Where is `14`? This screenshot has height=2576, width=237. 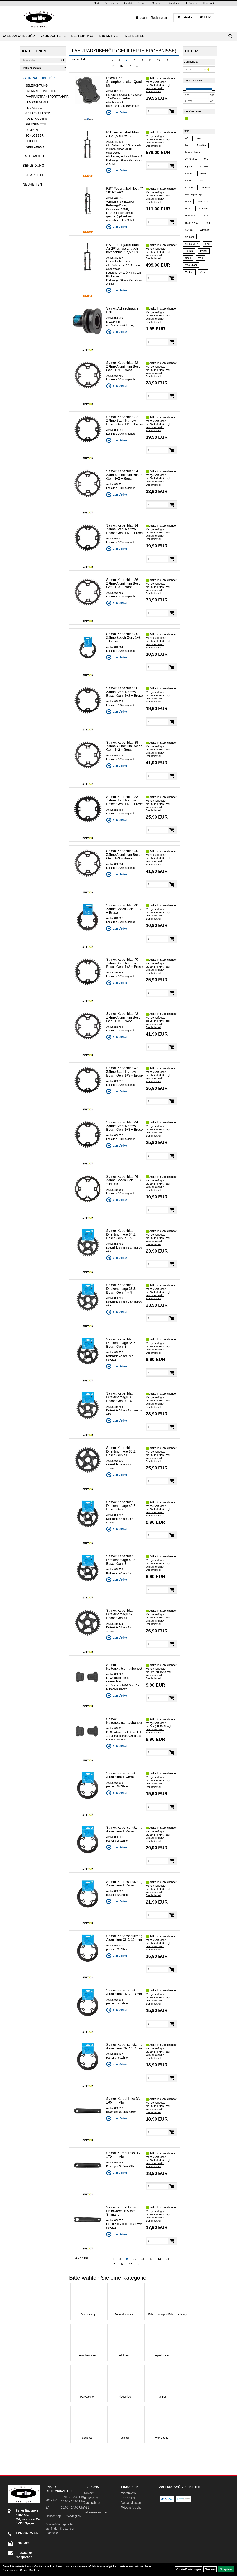 14 is located at coordinates (166, 60).